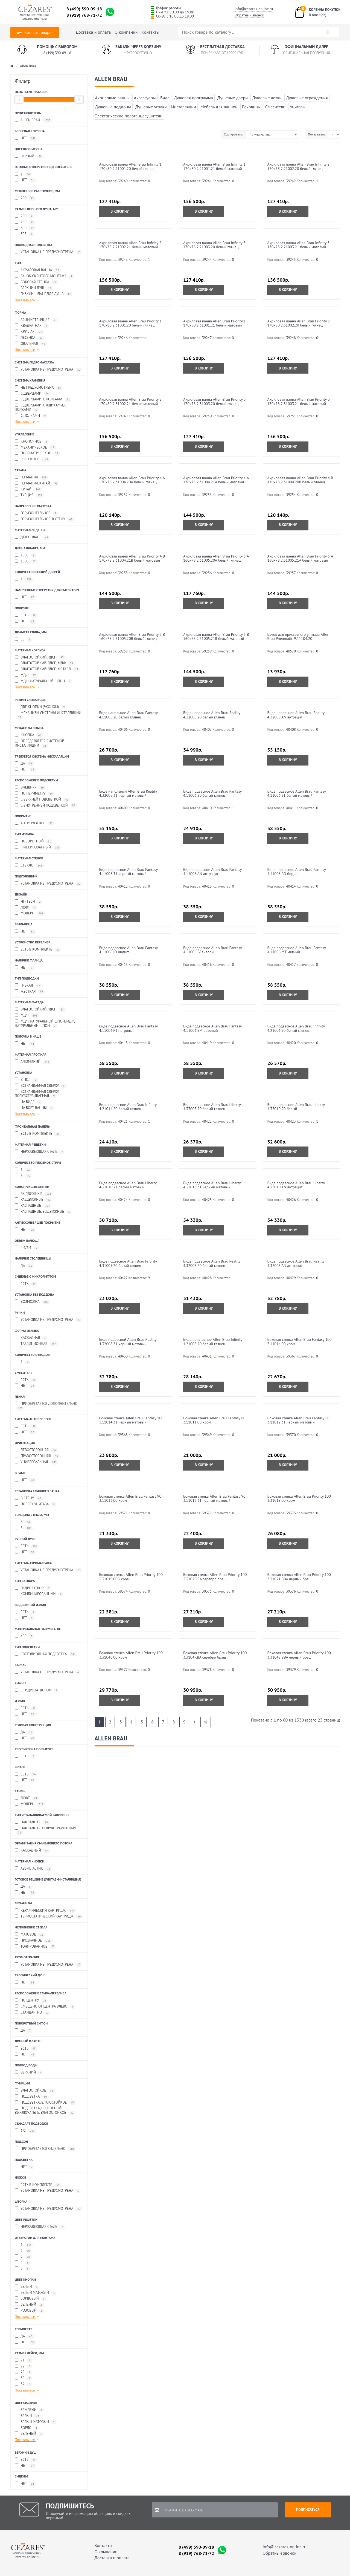 The image size is (350, 2576). What do you see at coordinates (43, 294) in the screenshot?
I see `Гибкий шланг для душа` at bounding box center [43, 294].